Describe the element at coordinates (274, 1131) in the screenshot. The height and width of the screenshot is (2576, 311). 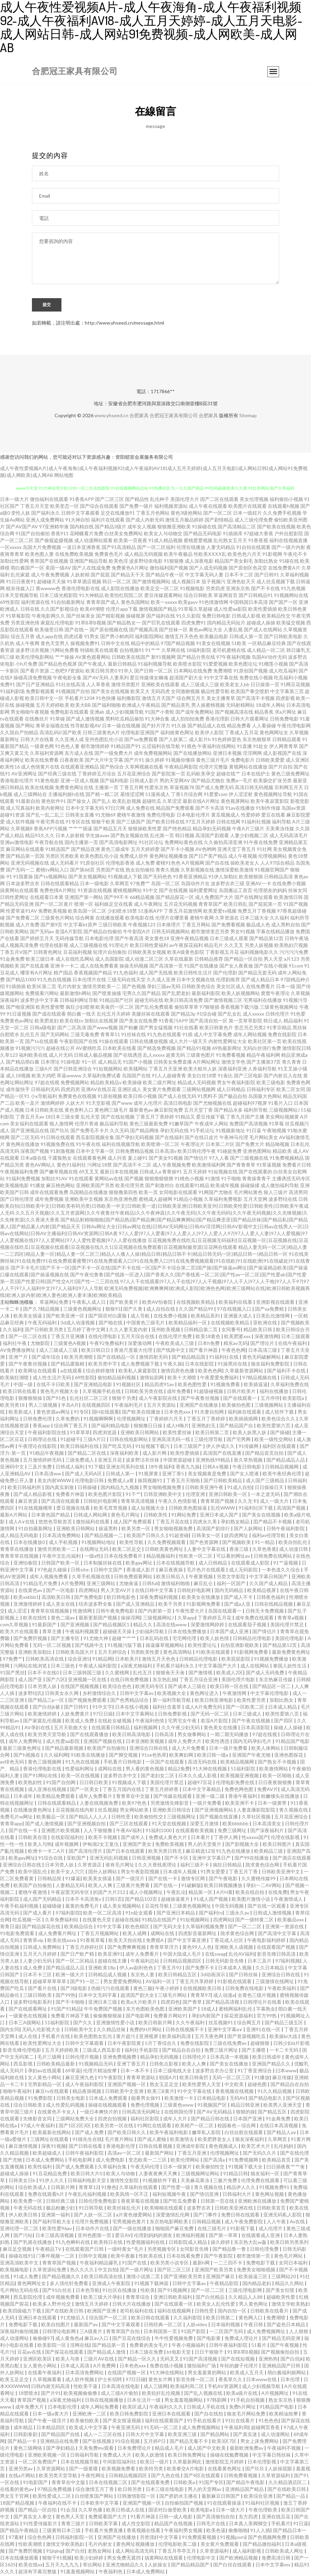
I see `午夜啪视频` at that location.